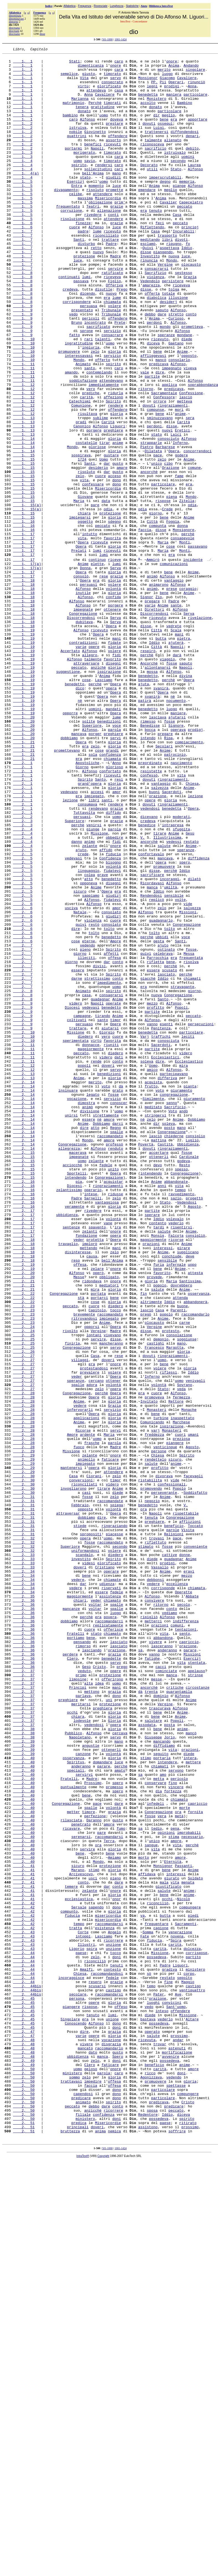  I want to click on occhi, so click(72, 2044).